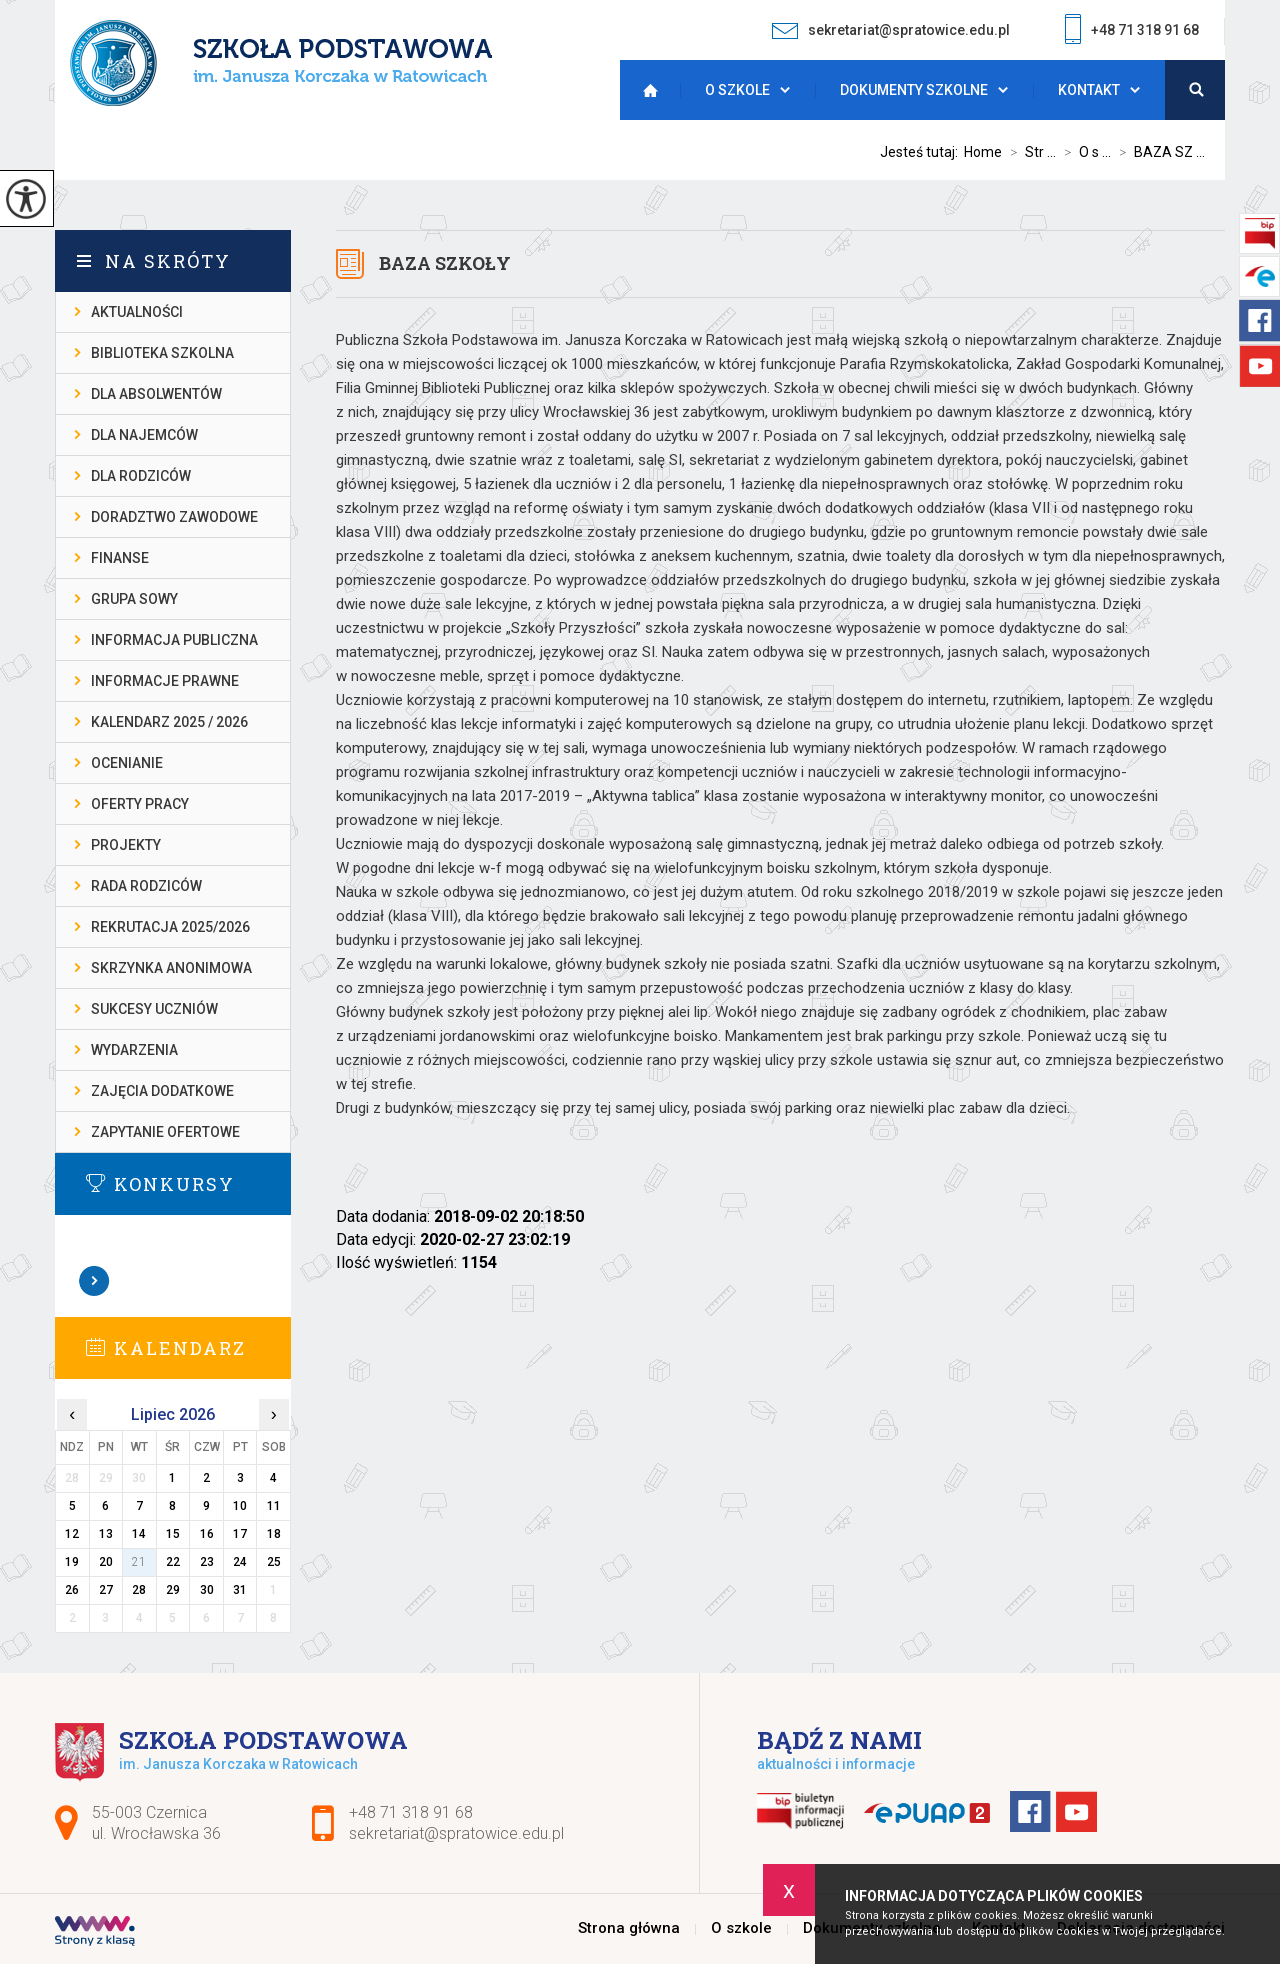 The image size is (1280, 1964). I want to click on 29, so click(173, 1590).